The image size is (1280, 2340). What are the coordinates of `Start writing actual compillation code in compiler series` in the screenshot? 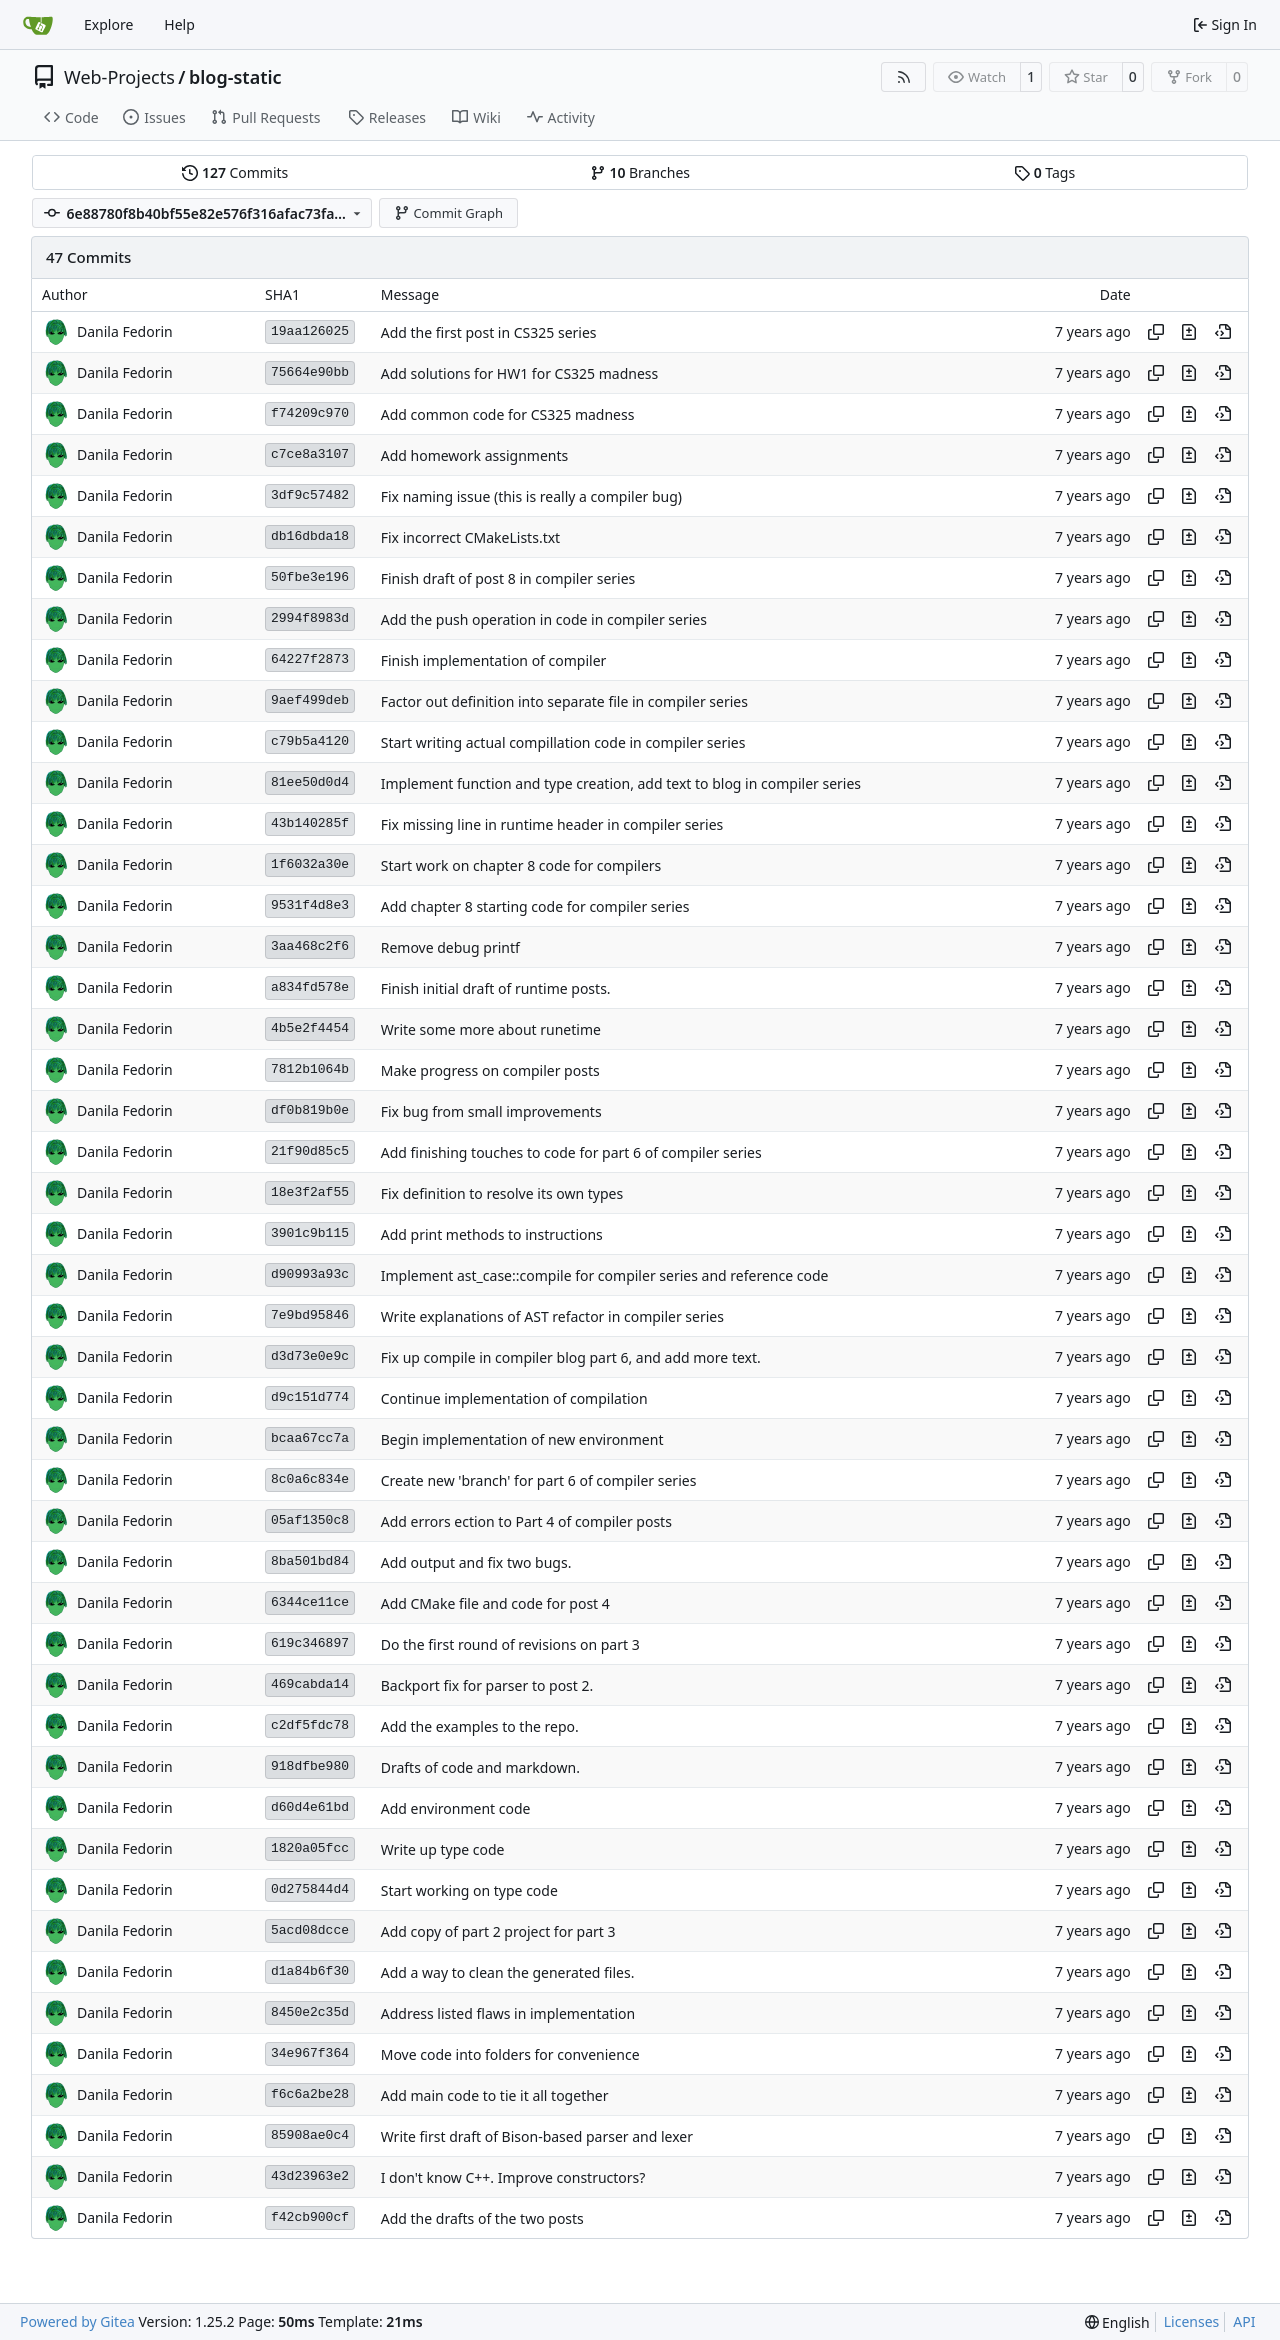 It's located at (563, 742).